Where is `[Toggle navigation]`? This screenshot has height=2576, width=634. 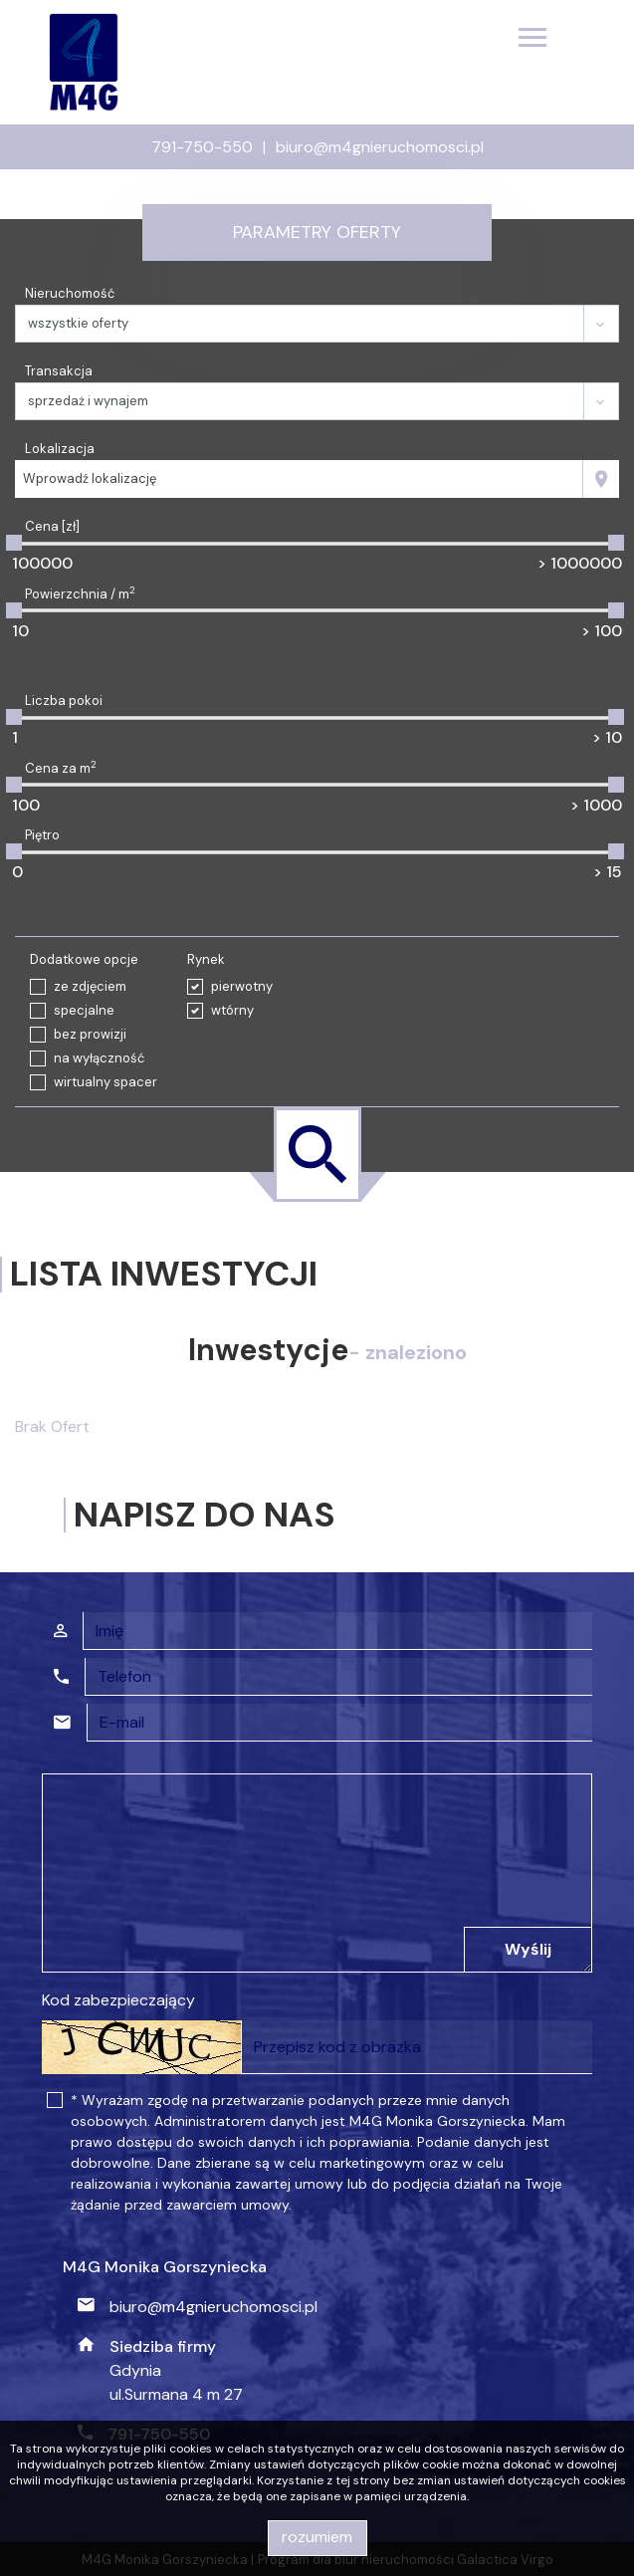
[Toggle navigation] is located at coordinates (532, 40).